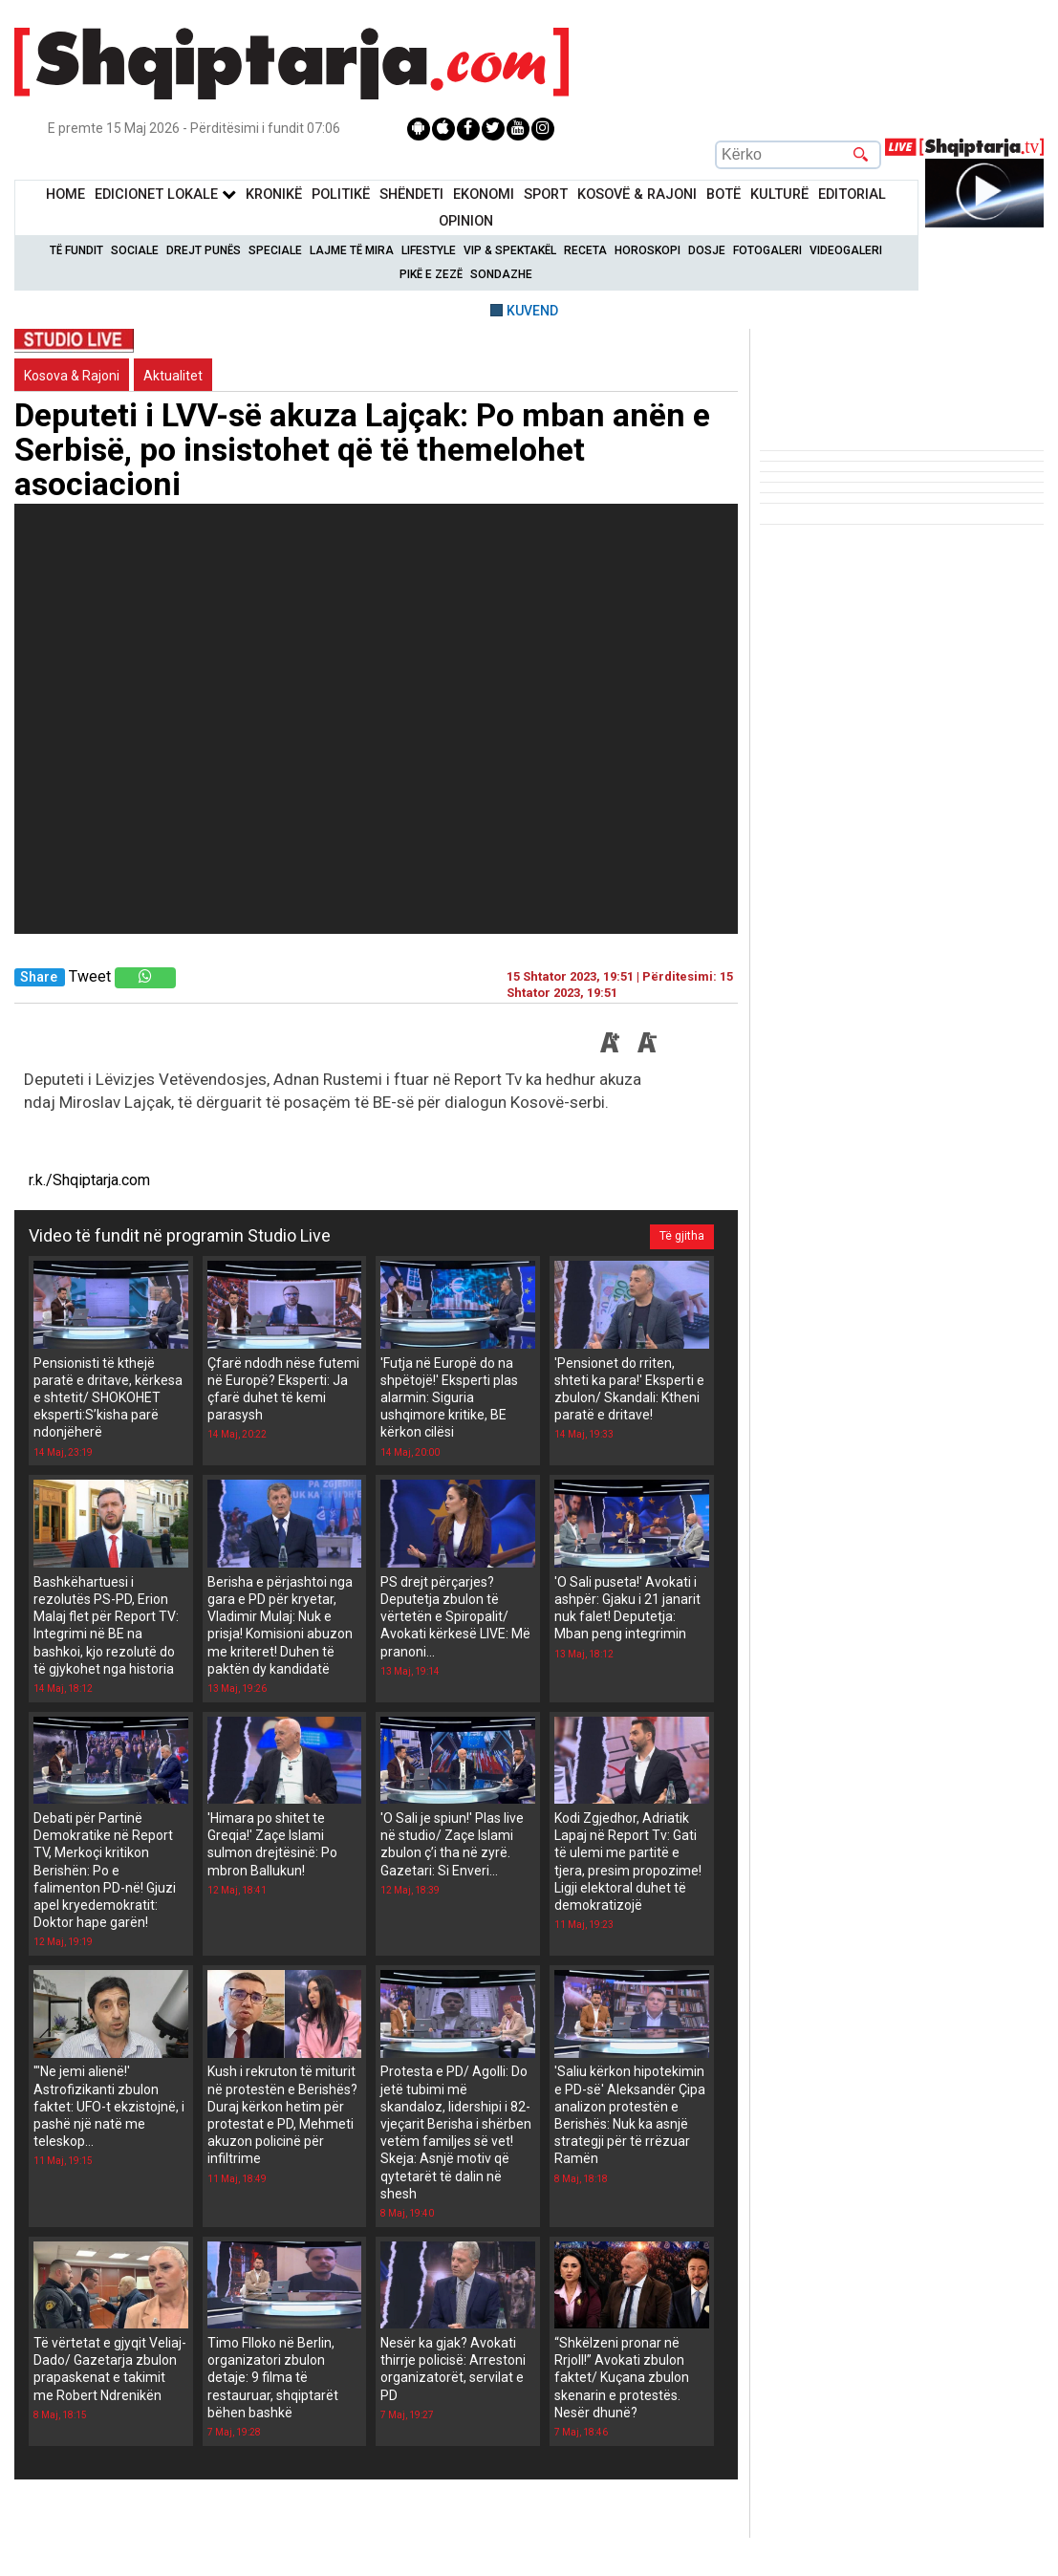 Image resolution: width=1058 pixels, height=2576 pixels. What do you see at coordinates (411, 194) in the screenshot?
I see `Shëndeti` at bounding box center [411, 194].